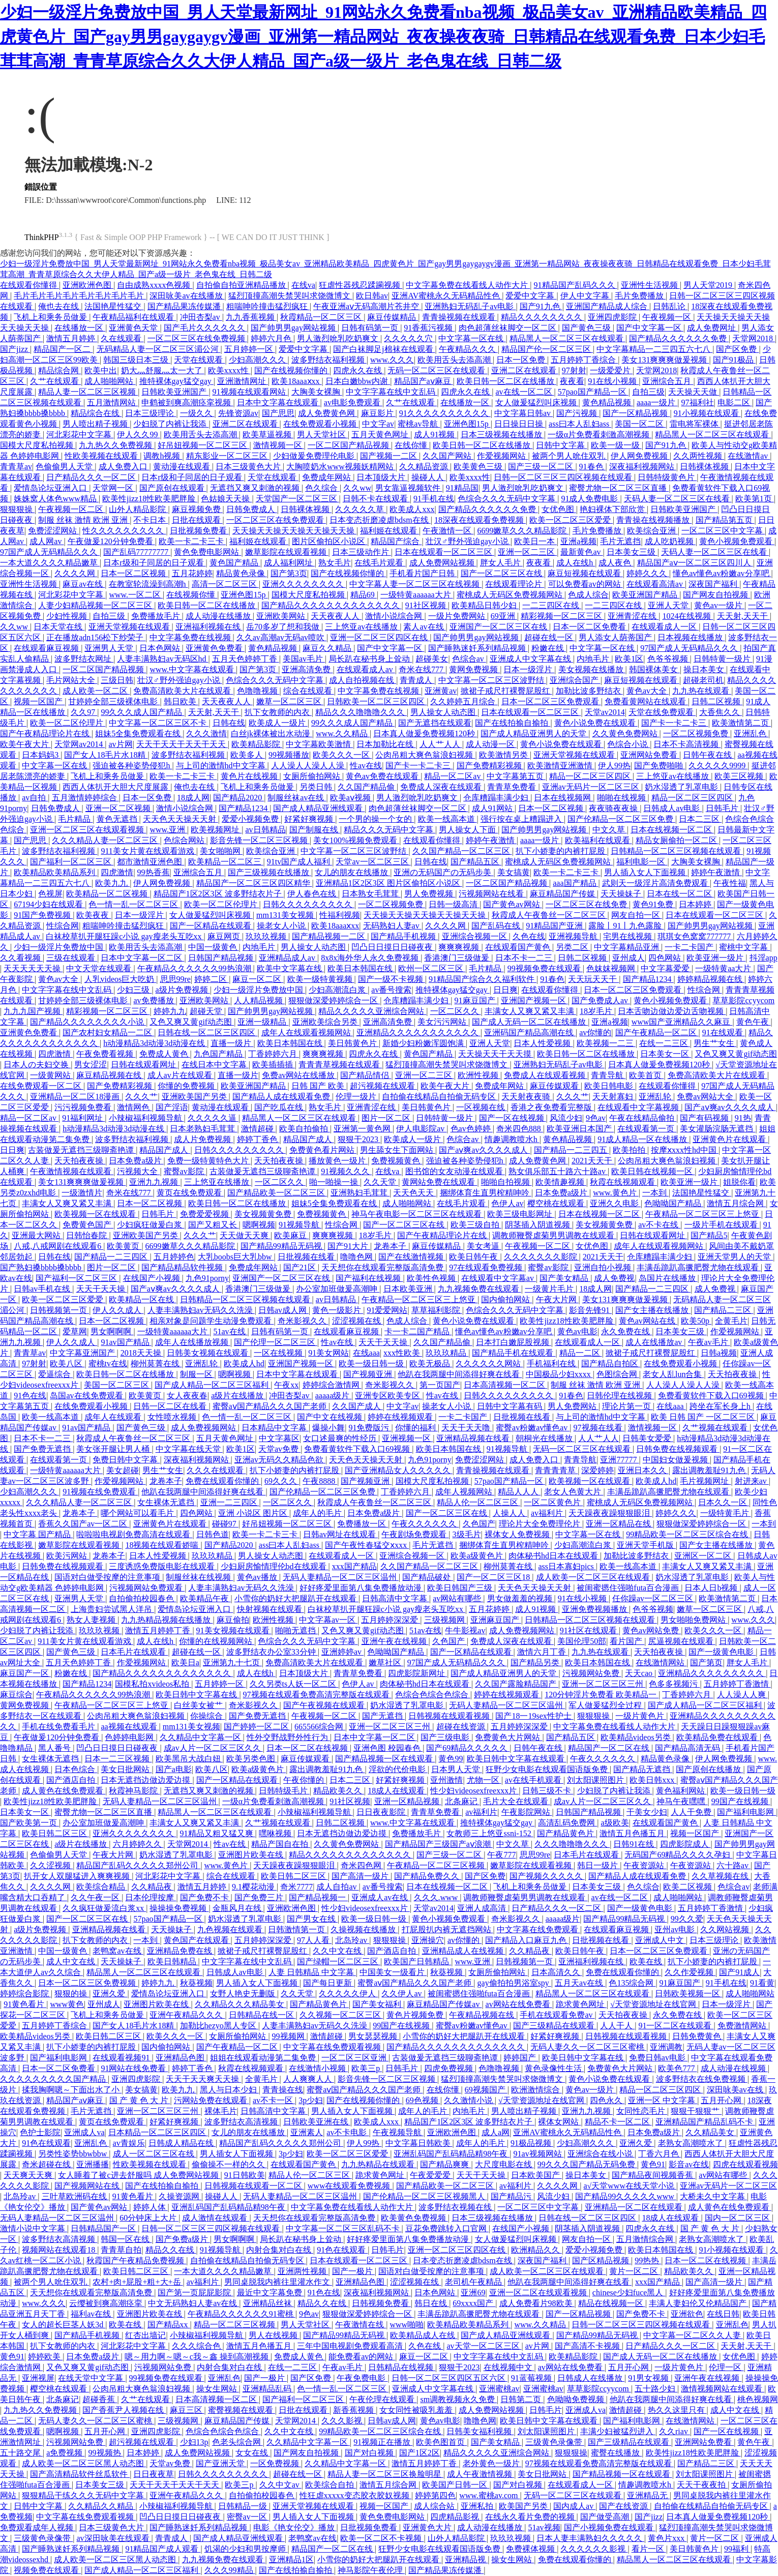 The image size is (778, 2576). I want to click on 成av人片一区二区三区久久, so click(213, 1748).